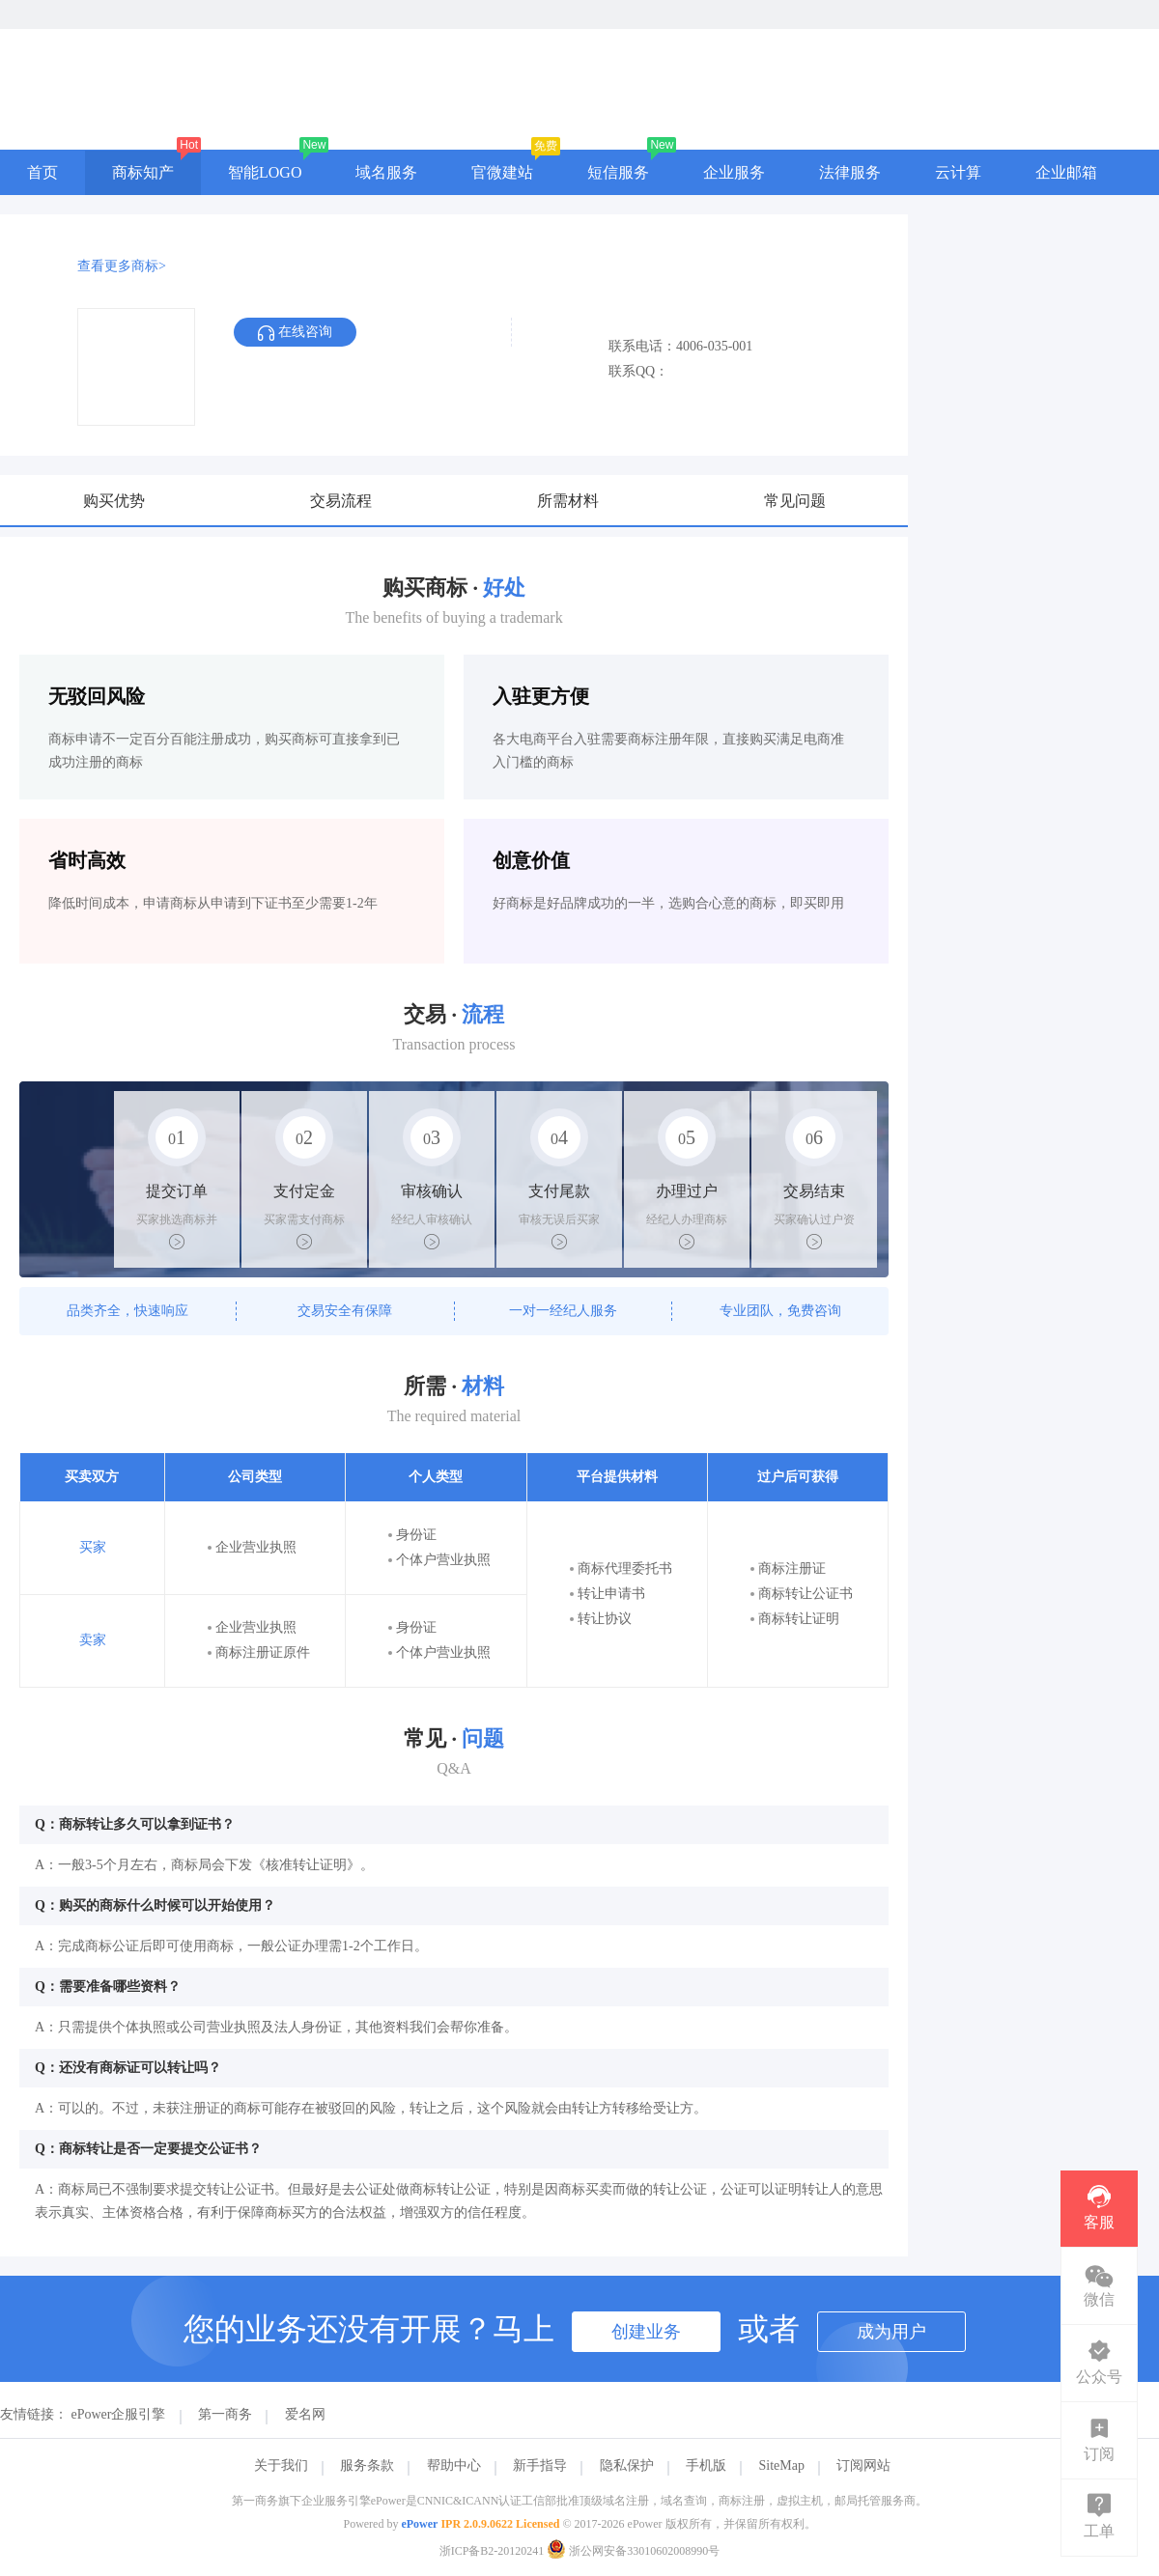  I want to click on 短信服务 [button], so click(618, 172).